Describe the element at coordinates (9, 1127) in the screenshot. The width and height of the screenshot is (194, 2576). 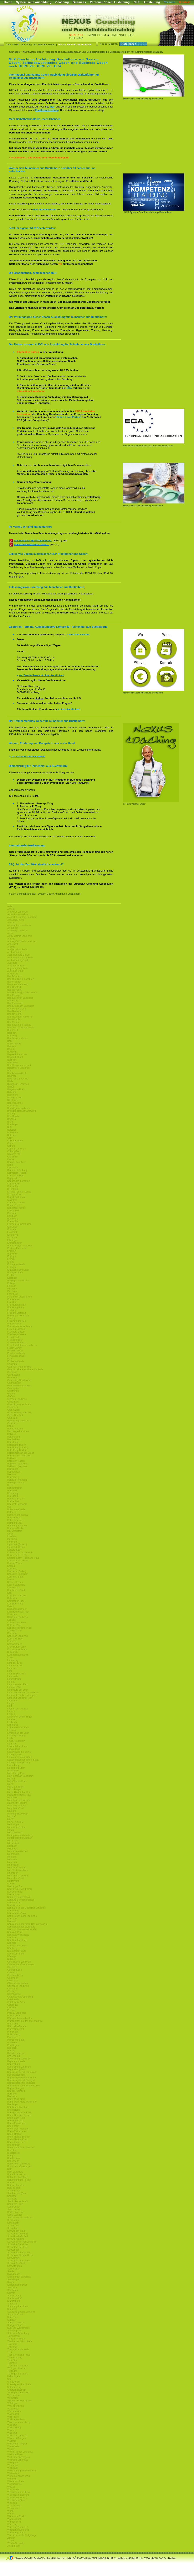
I see `Bühl` at that location.